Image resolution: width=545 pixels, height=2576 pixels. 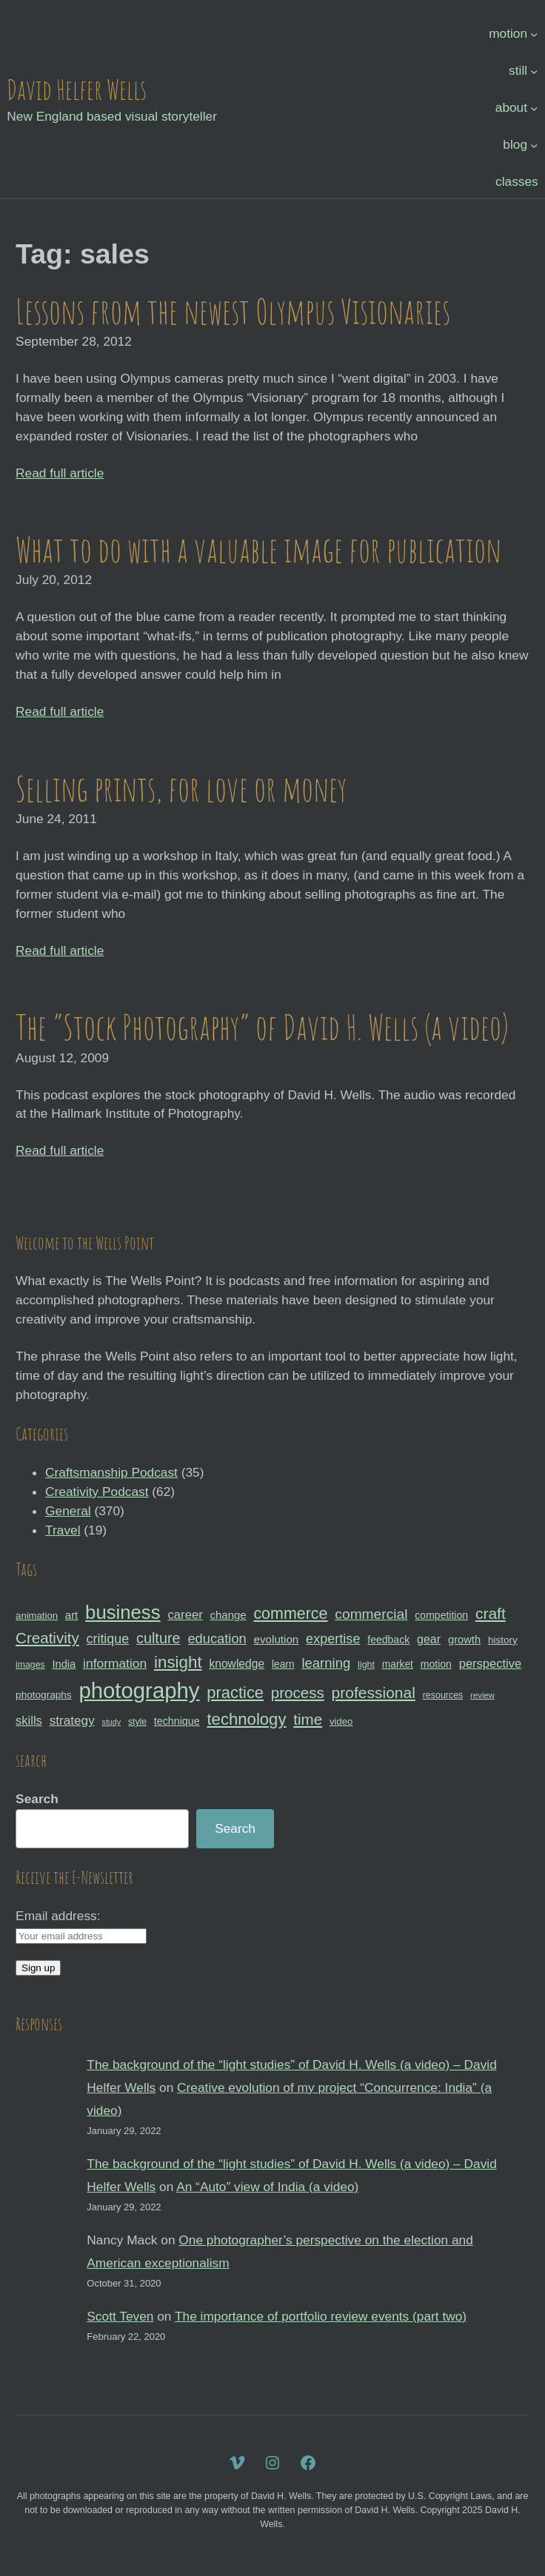 I want to click on strategy [strategy (46 items)], so click(x=72, y=1720).